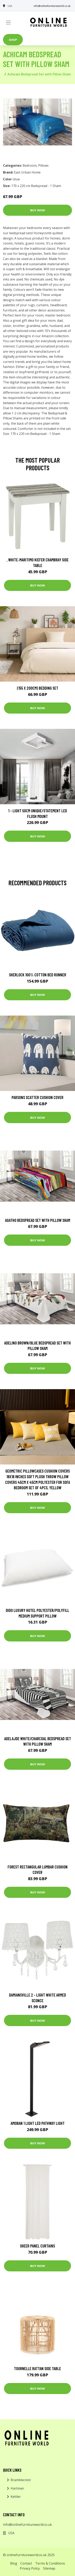 The height and width of the screenshot is (2576, 75). Describe the element at coordinates (37, 1220) in the screenshot. I see `Agatho Bedspread Set with Pillow Sham` at that location.